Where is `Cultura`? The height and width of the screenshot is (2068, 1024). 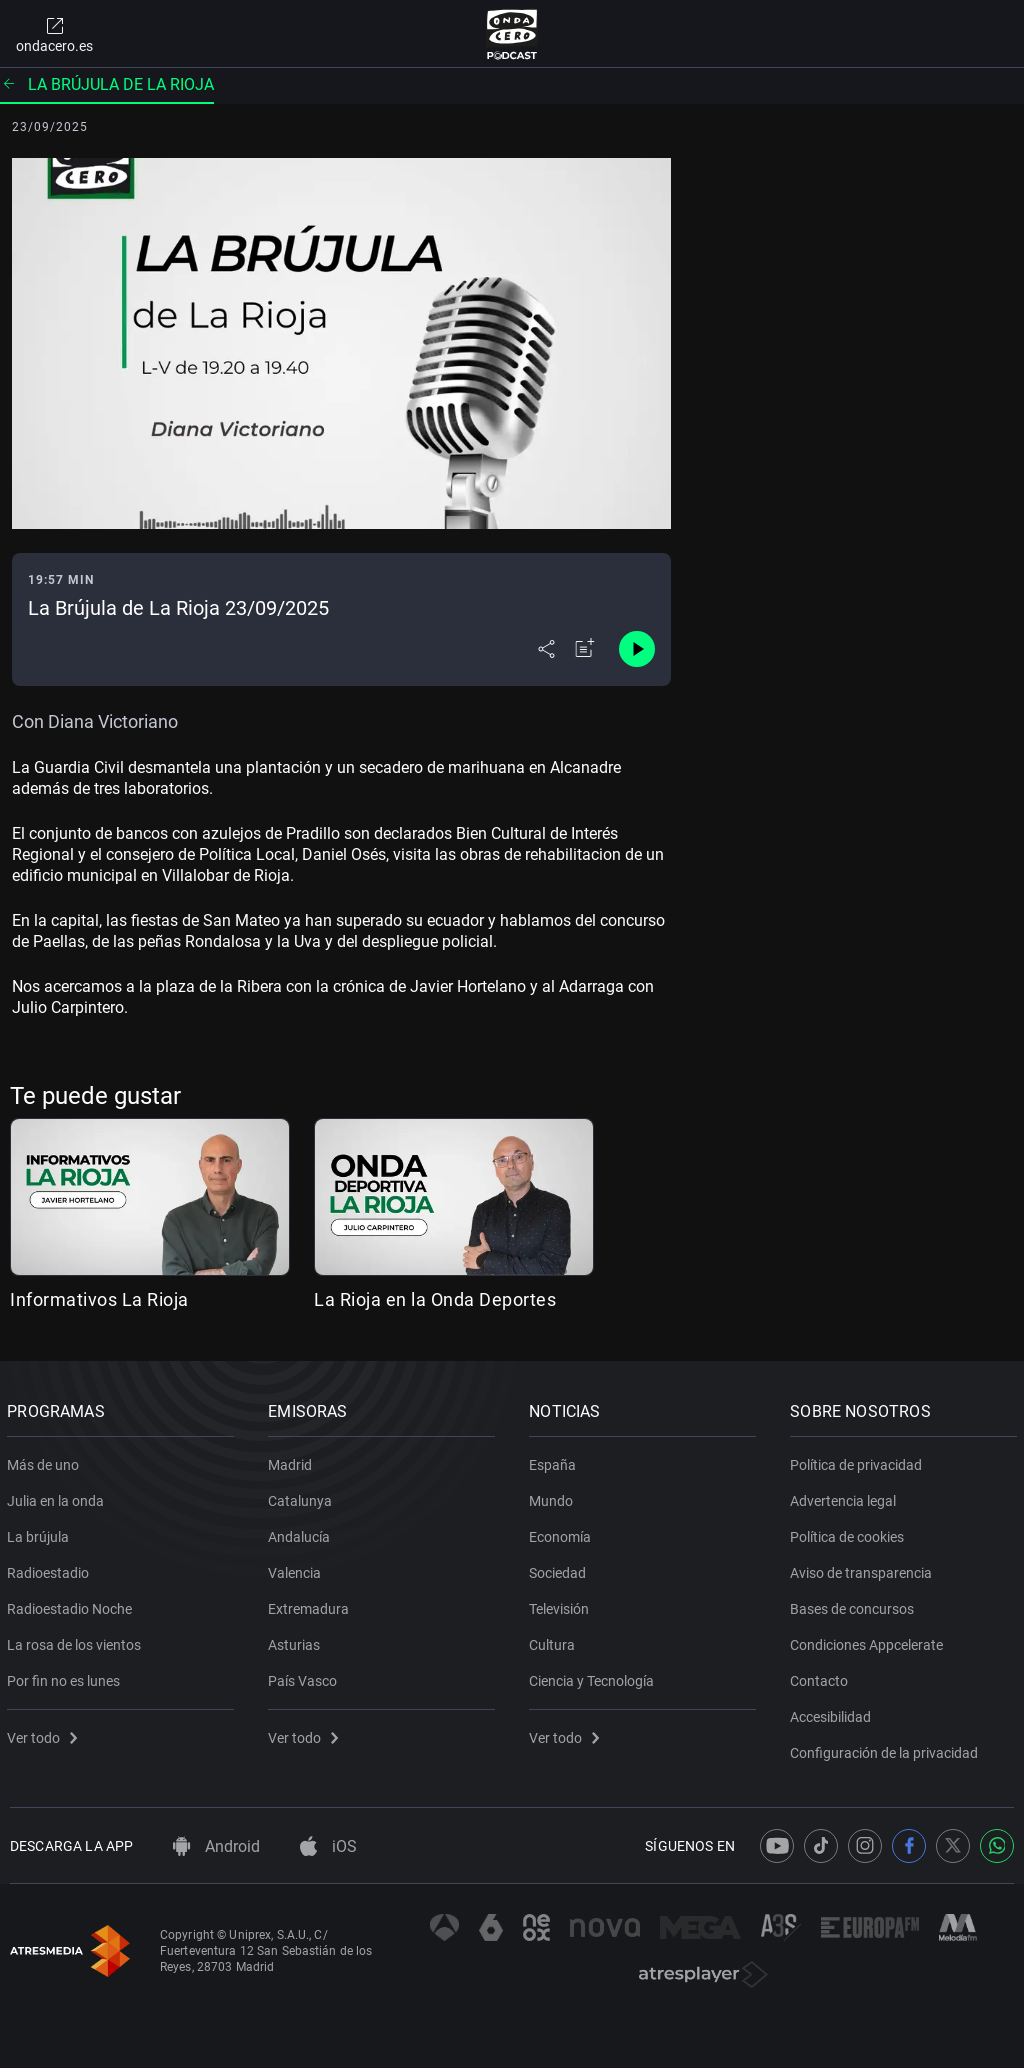 Cultura is located at coordinates (555, 1641).